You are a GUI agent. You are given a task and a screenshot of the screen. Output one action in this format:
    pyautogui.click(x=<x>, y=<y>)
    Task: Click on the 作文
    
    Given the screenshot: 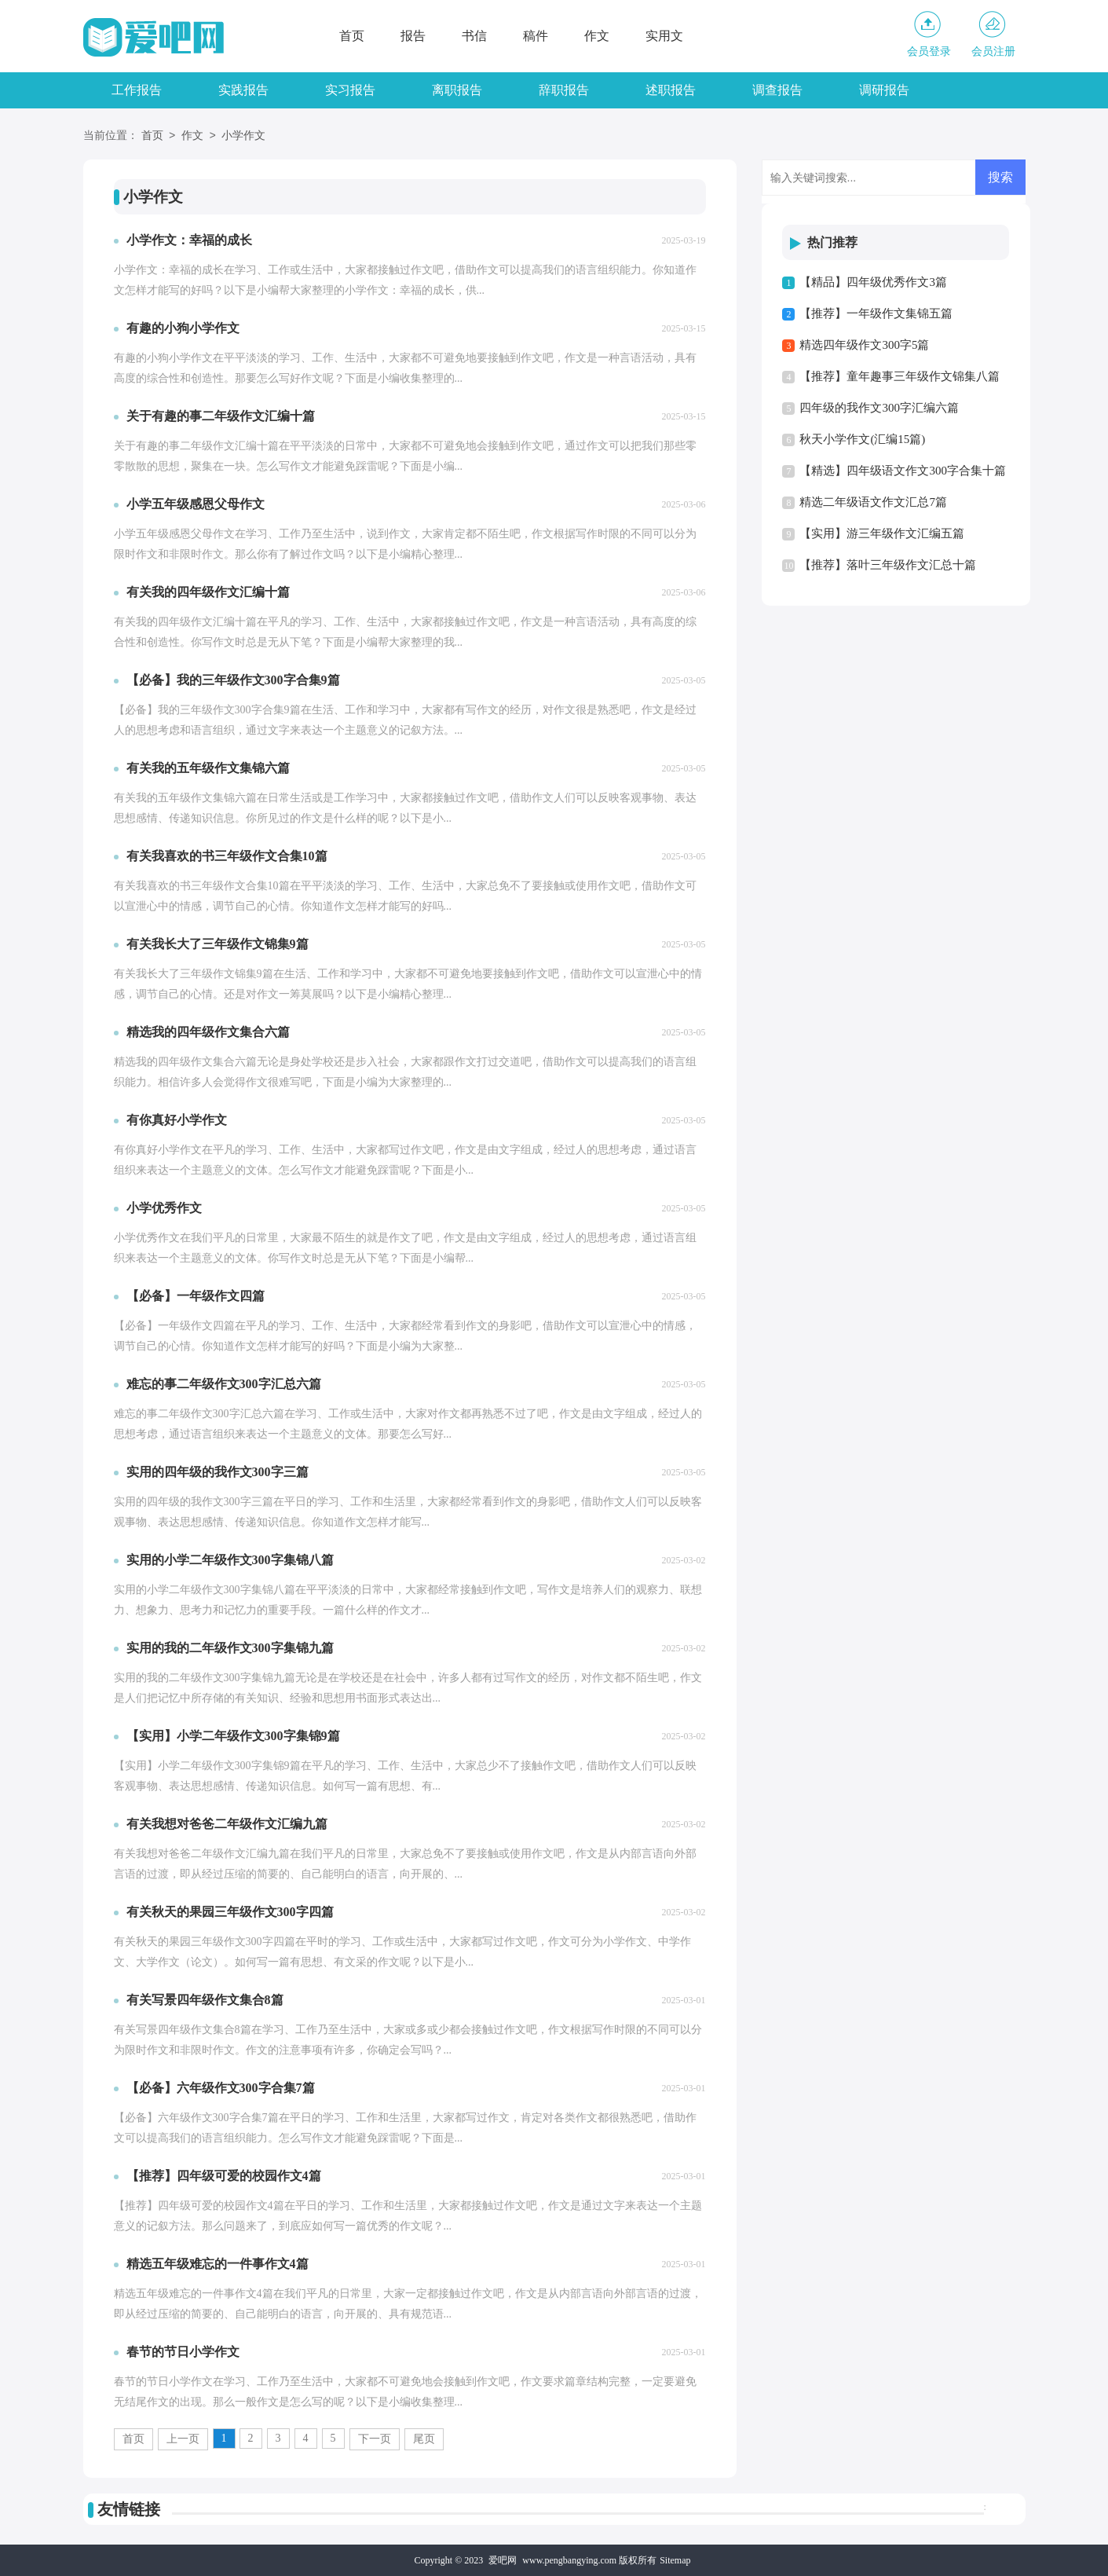 What is the action you would take?
    pyautogui.click(x=596, y=35)
    